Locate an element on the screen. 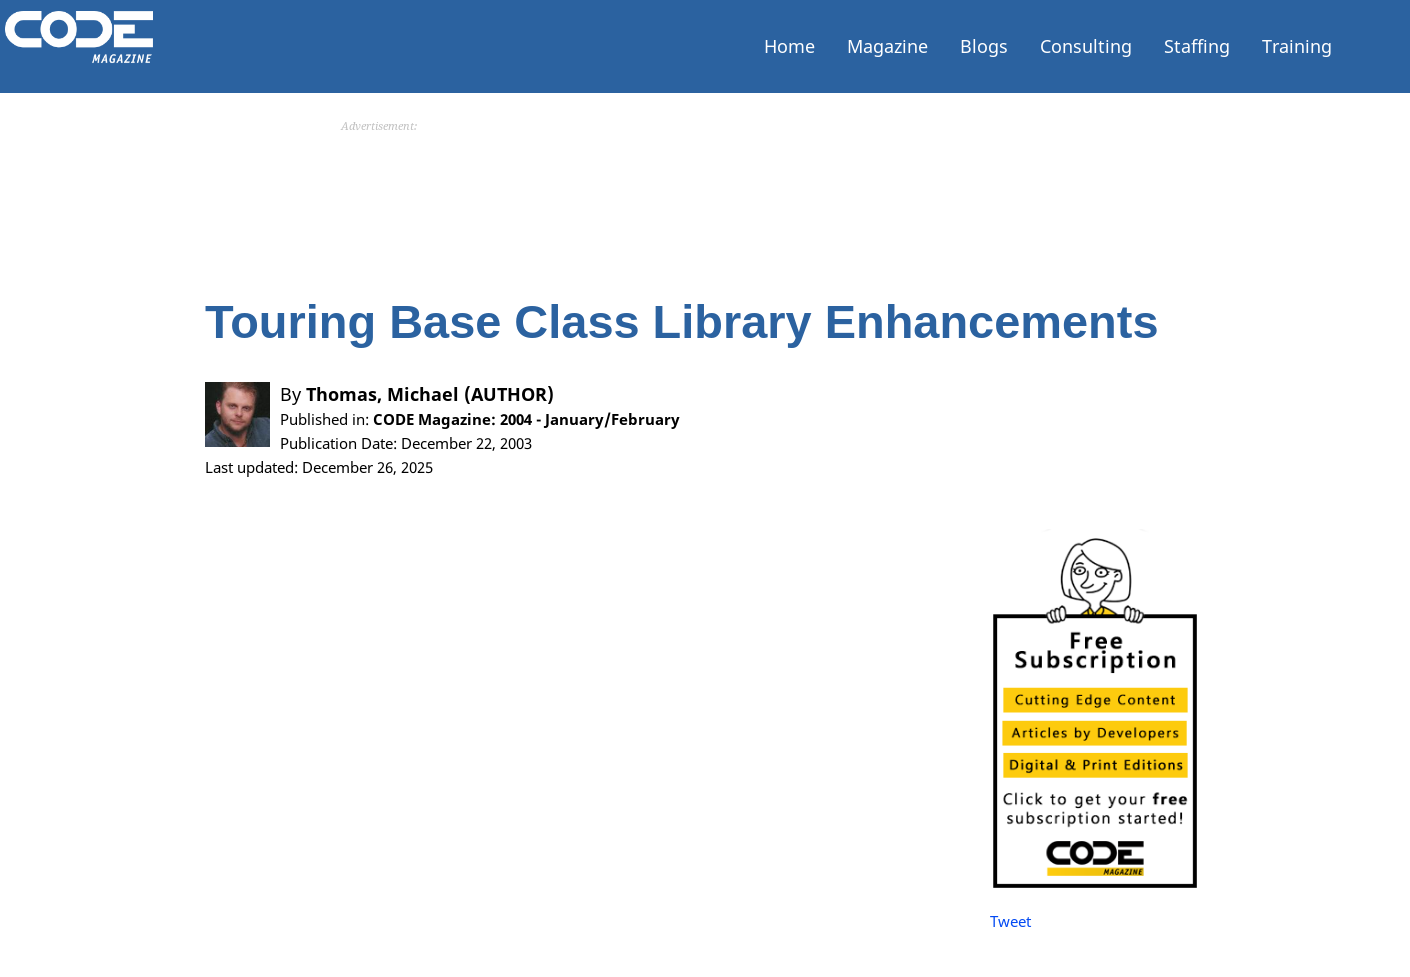 The height and width of the screenshot is (977, 1410). Staffing is located at coordinates (1197, 46).